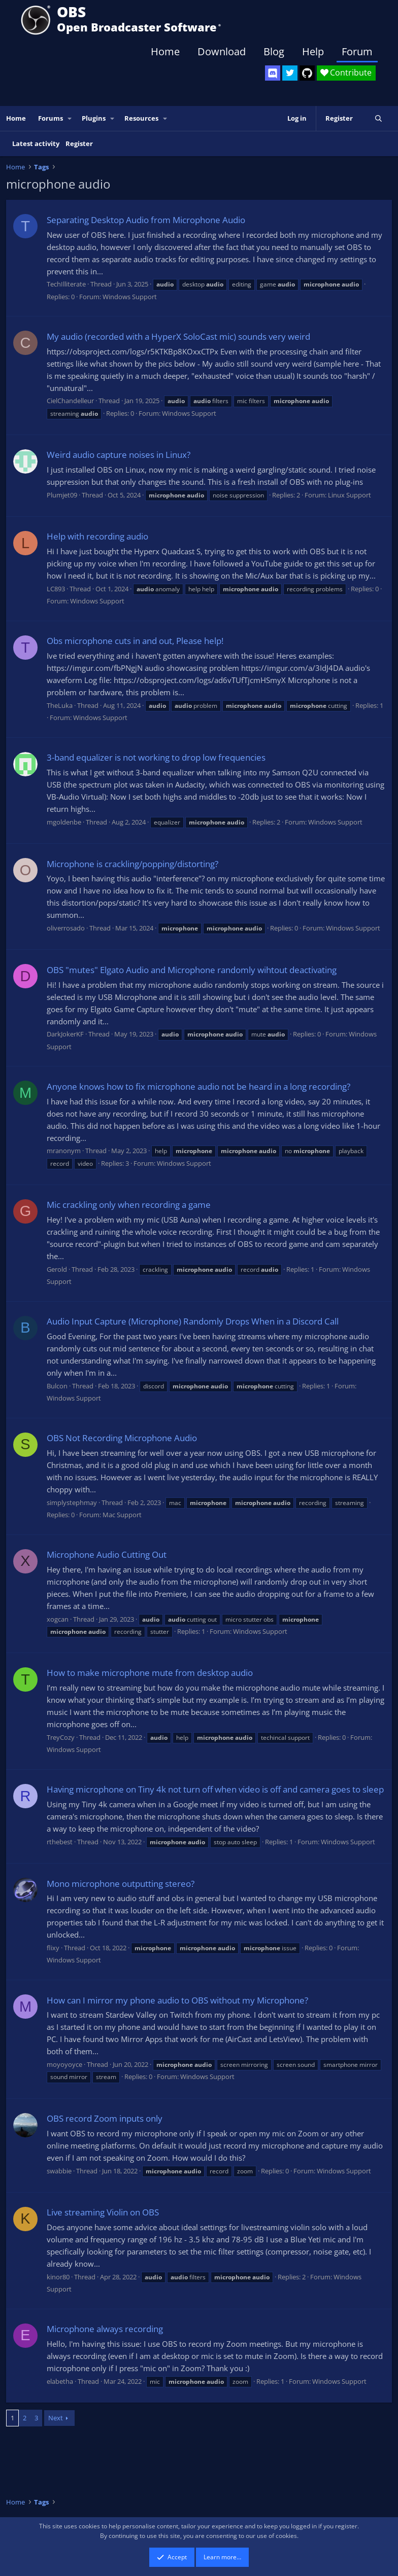 The image size is (398, 2576). I want to click on Microphone is crackling/popping/distorting?, so click(132, 864).